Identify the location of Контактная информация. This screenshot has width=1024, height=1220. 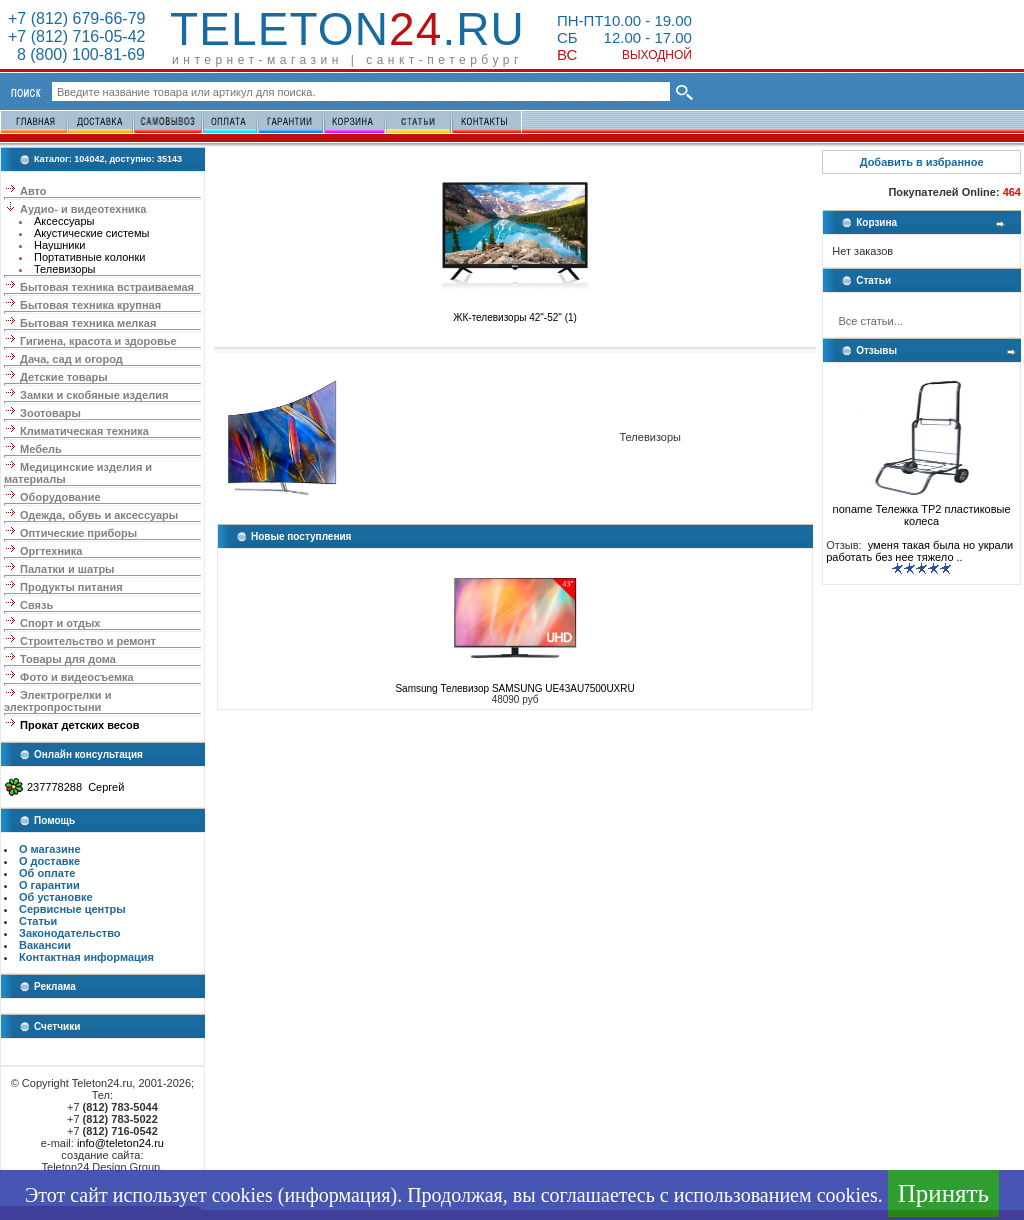
(86, 957).